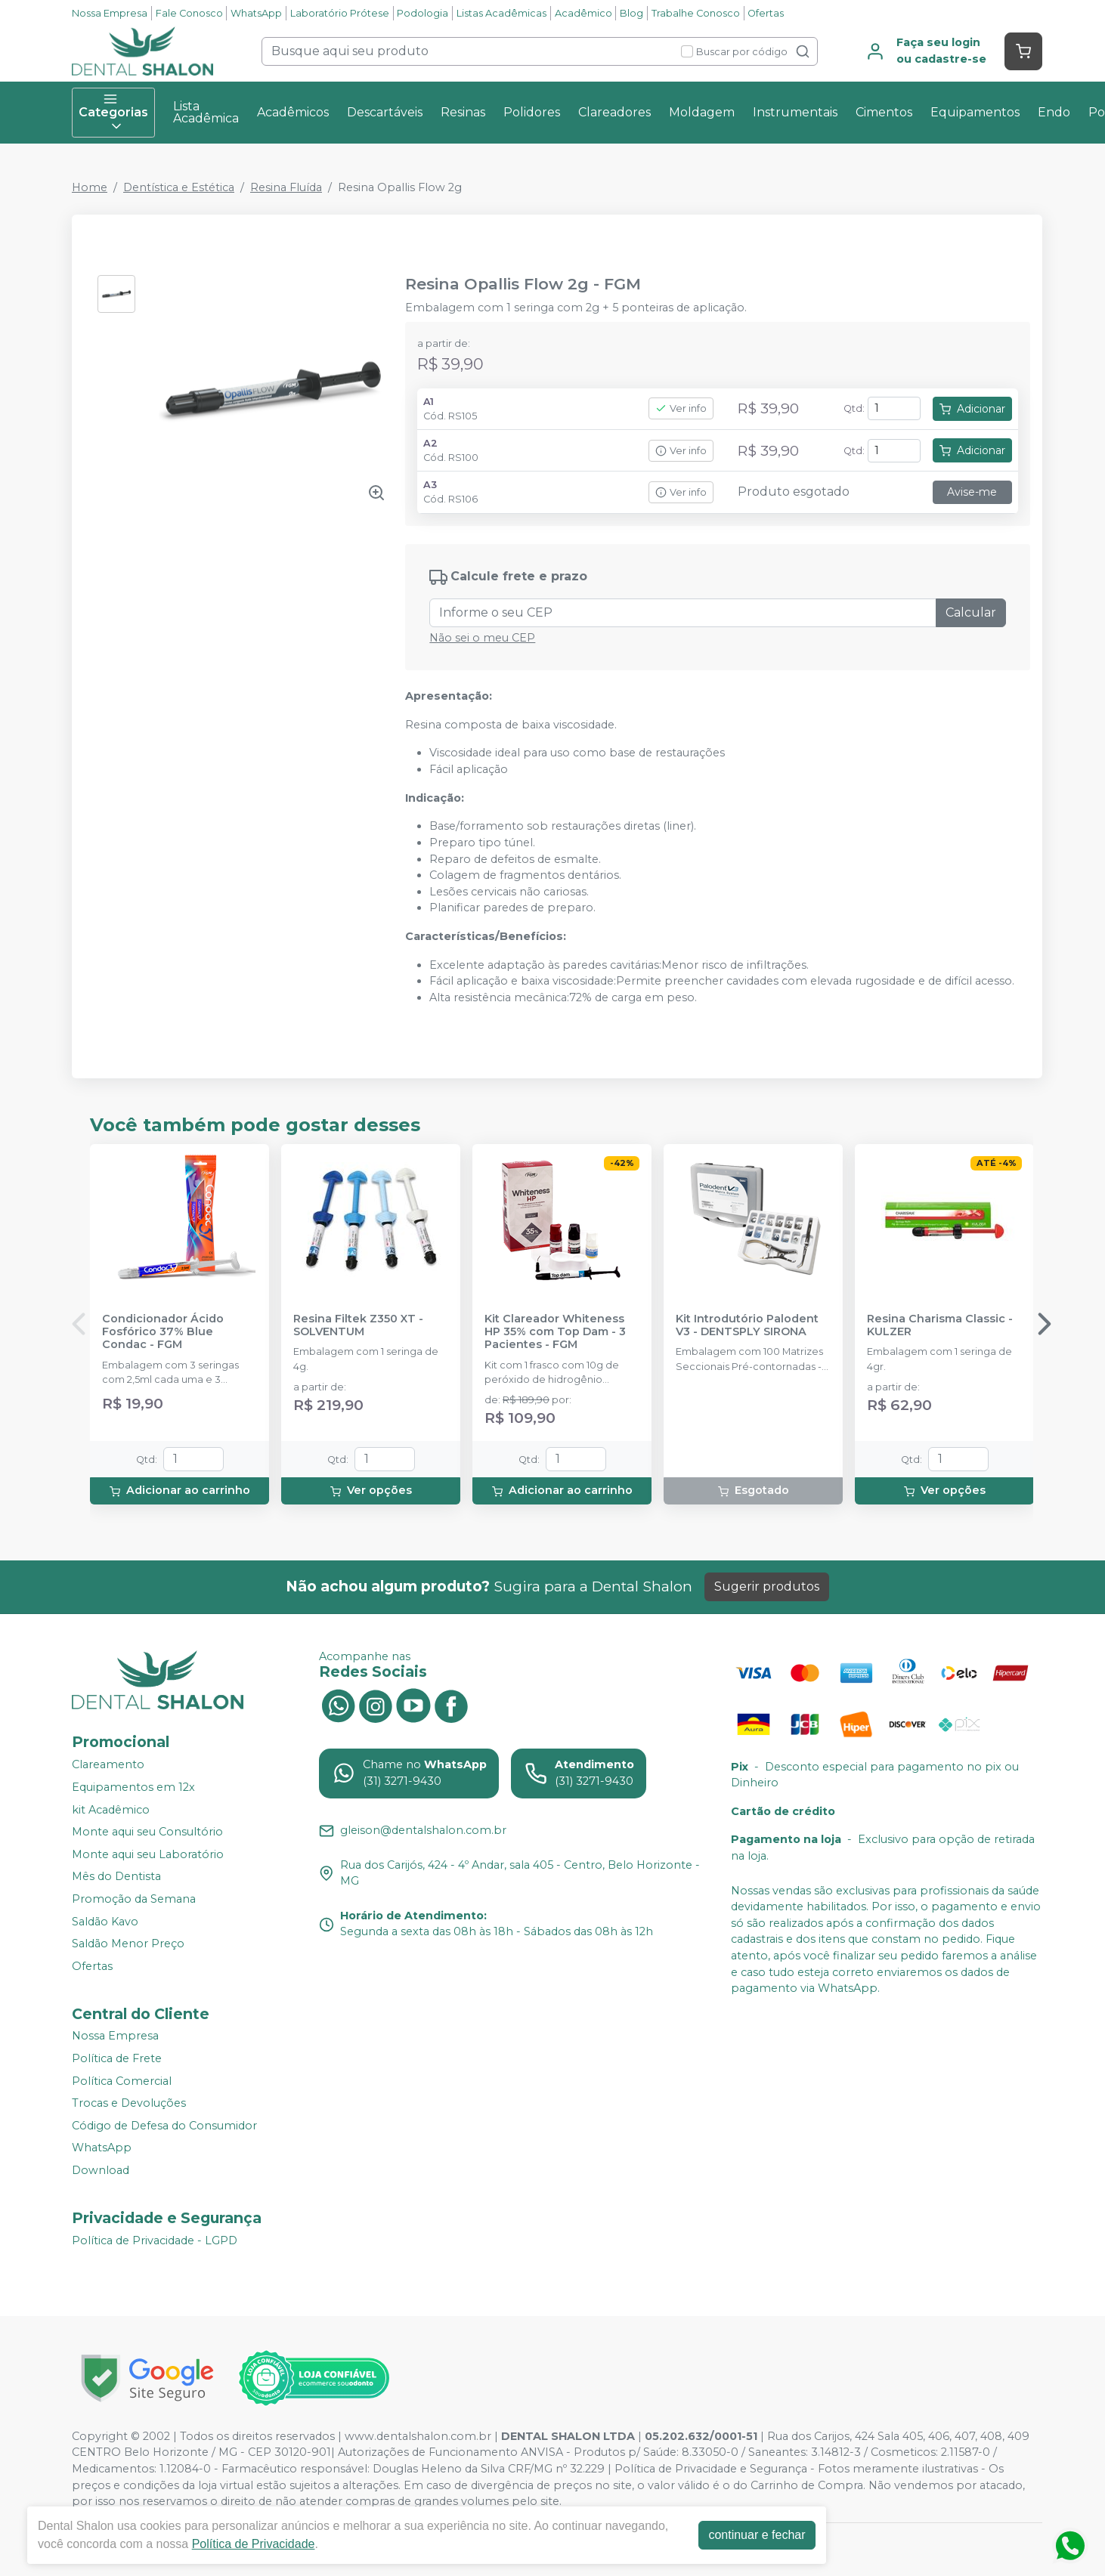 This screenshot has width=1105, height=2576. Describe the element at coordinates (384, 112) in the screenshot. I see `Descartáveis` at that location.